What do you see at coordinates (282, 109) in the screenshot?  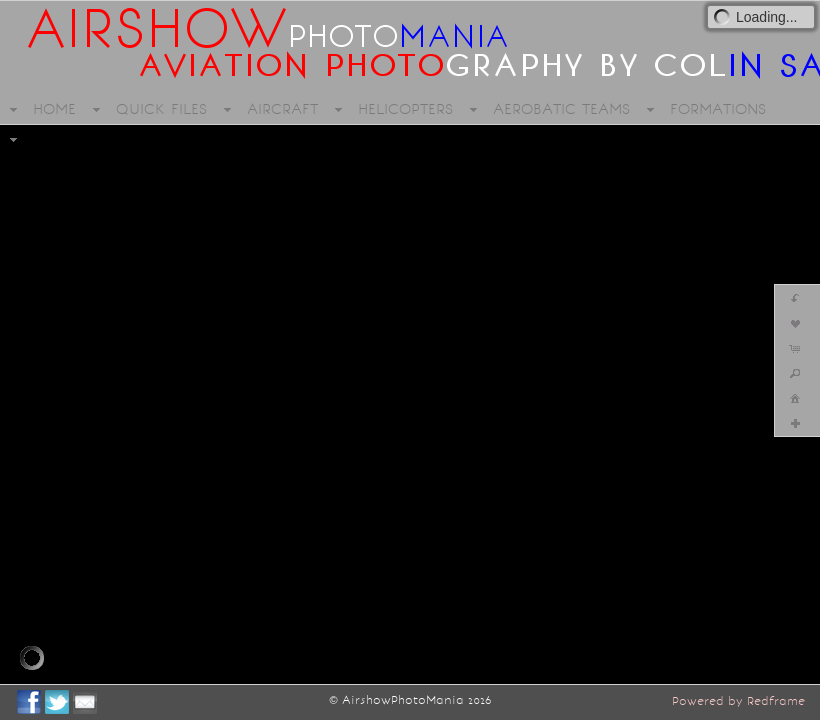 I see `AIRCRAFT` at bounding box center [282, 109].